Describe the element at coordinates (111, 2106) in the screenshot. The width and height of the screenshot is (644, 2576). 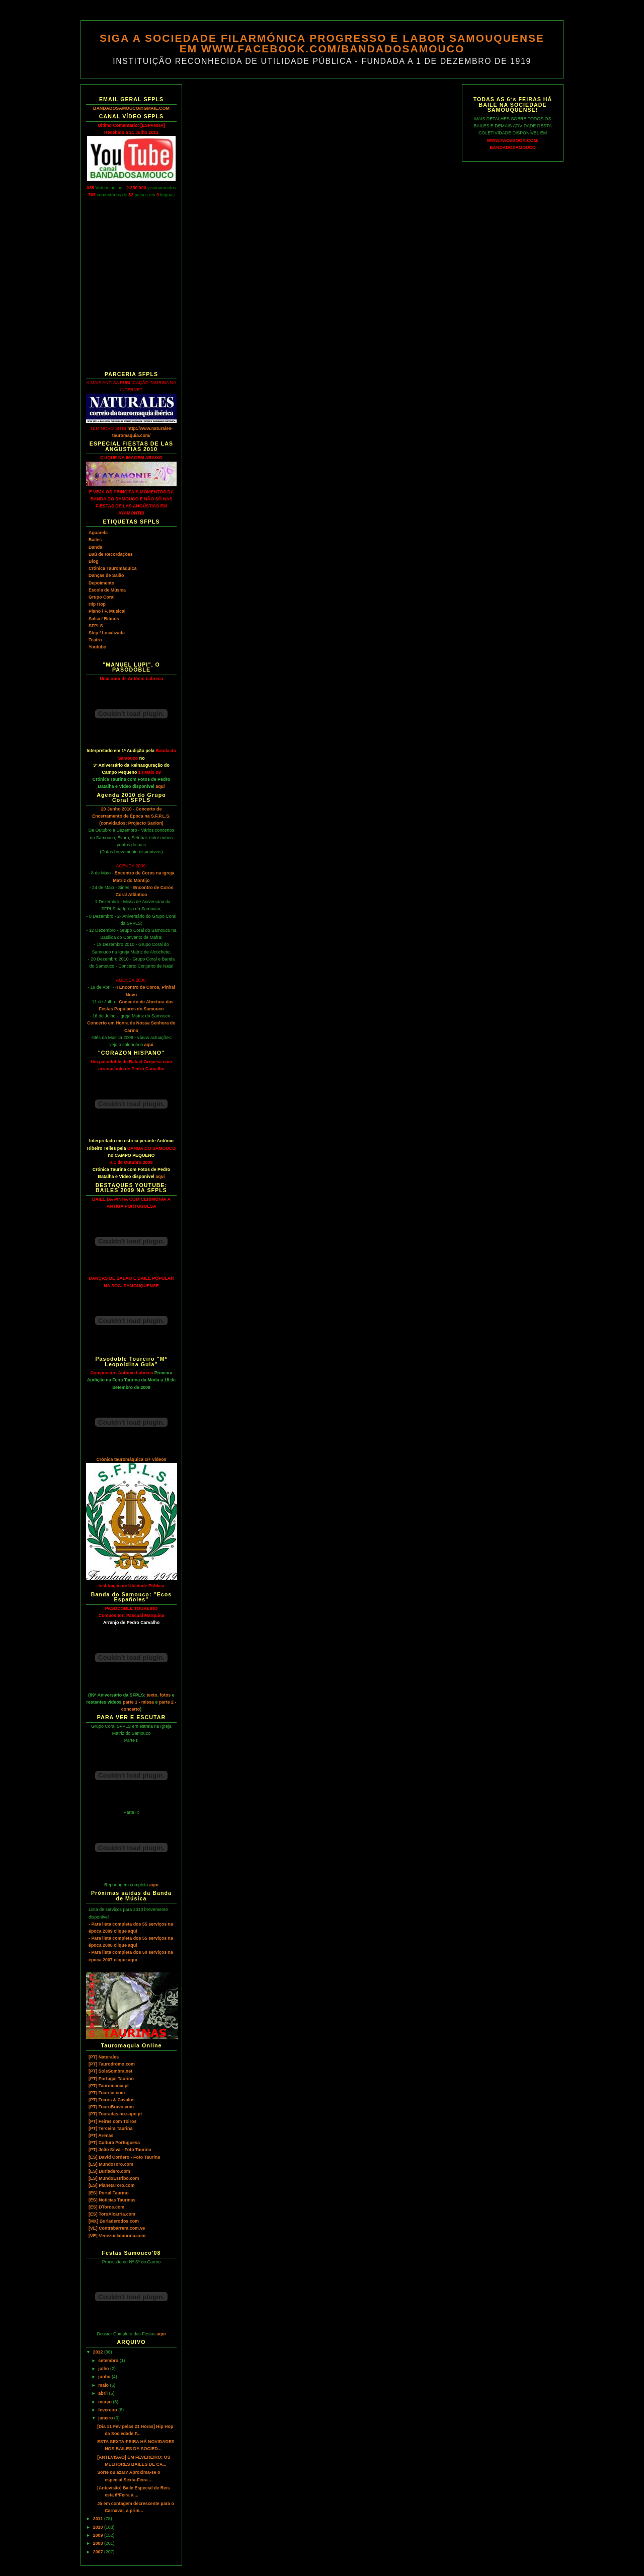
I see `[PT] TouroBravo.com` at that location.